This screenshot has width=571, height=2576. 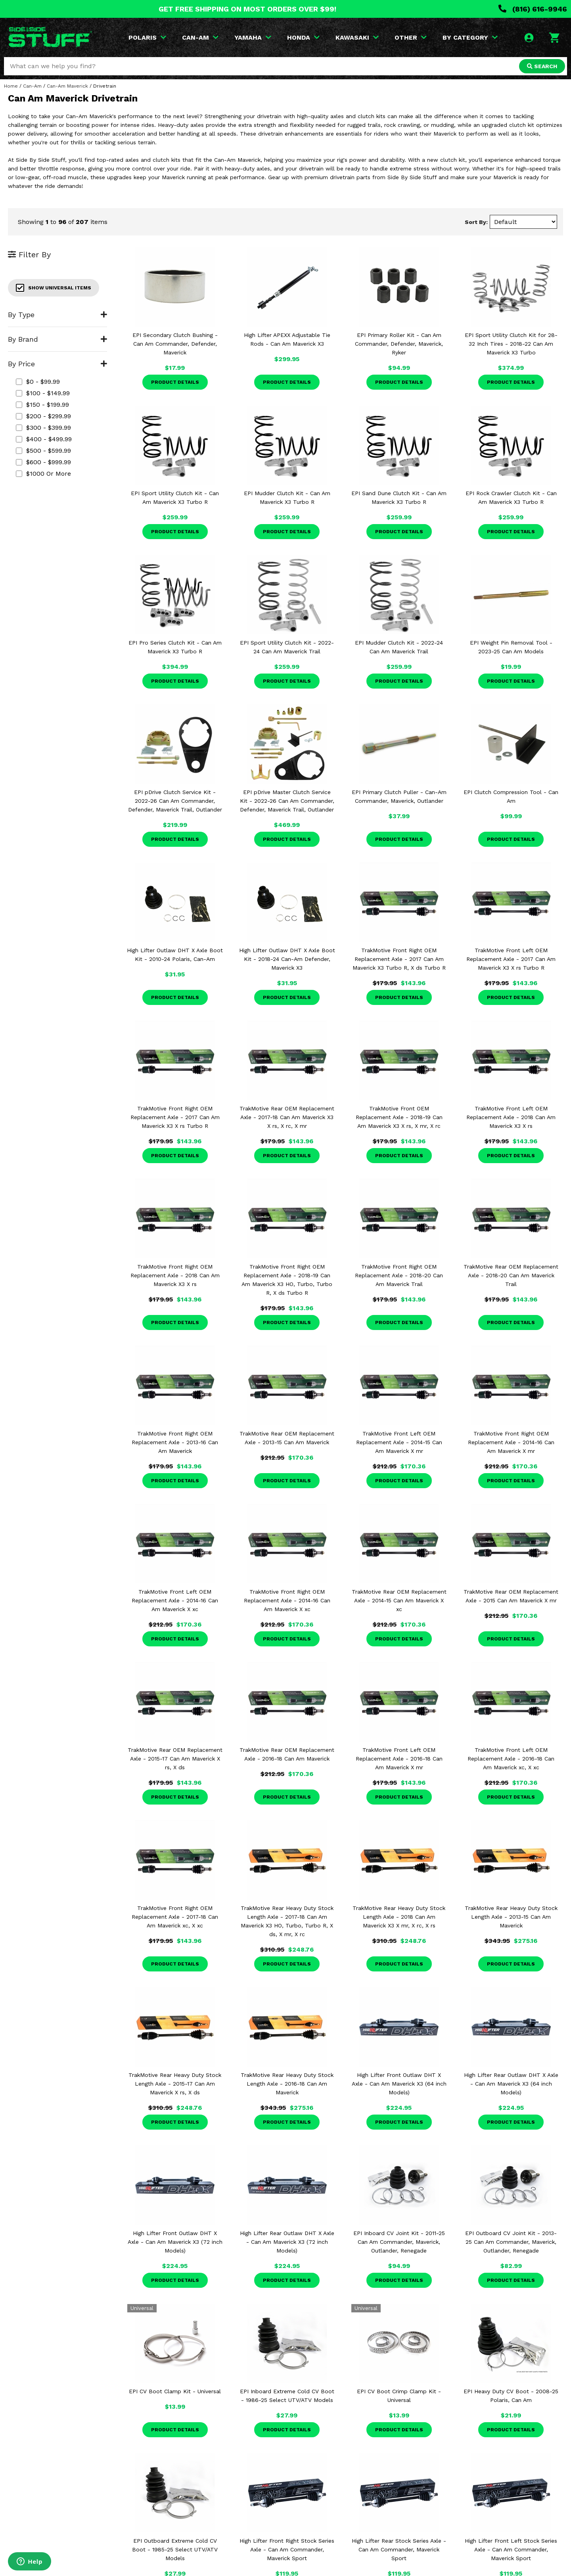 I want to click on EPI Heavy Duty CV Boot - 2008-25 Polaris, Can Am, so click(x=511, y=2395).